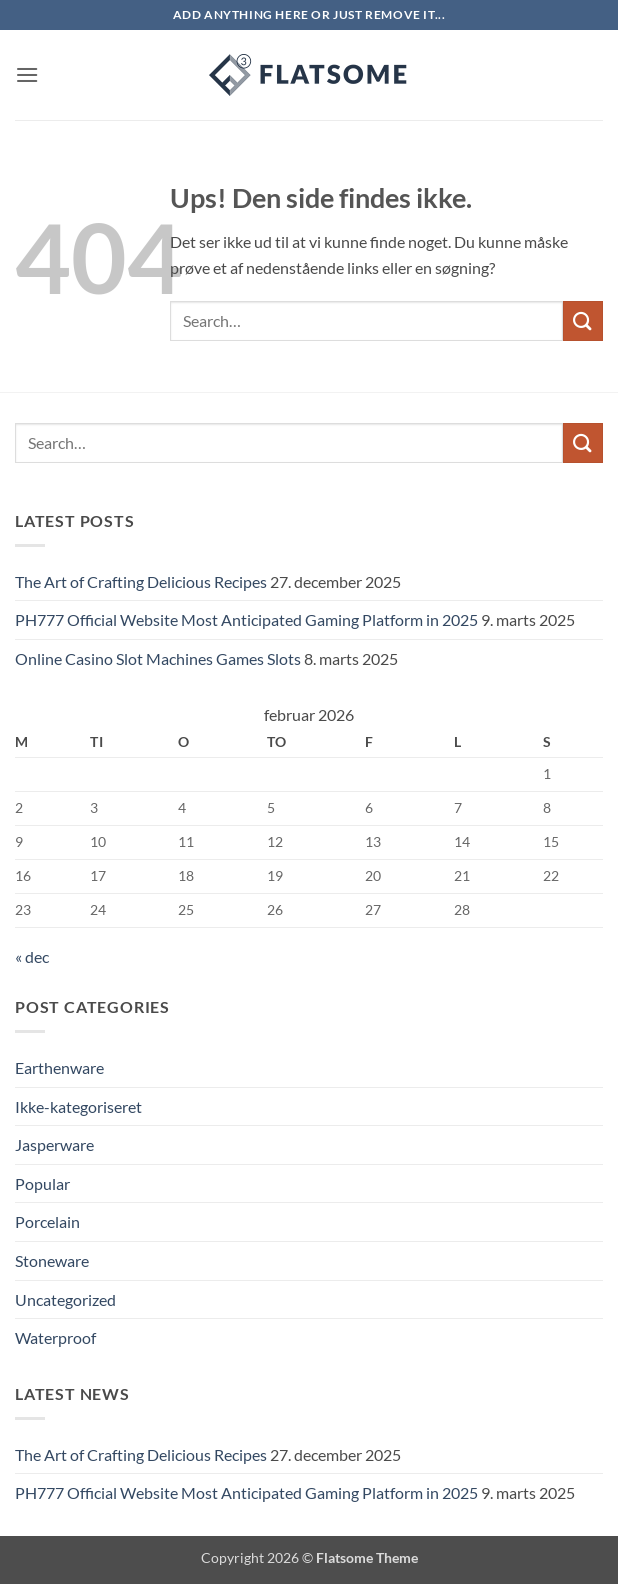 The image size is (618, 1584). Describe the element at coordinates (47, 1221) in the screenshot. I see `Porcelain` at that location.